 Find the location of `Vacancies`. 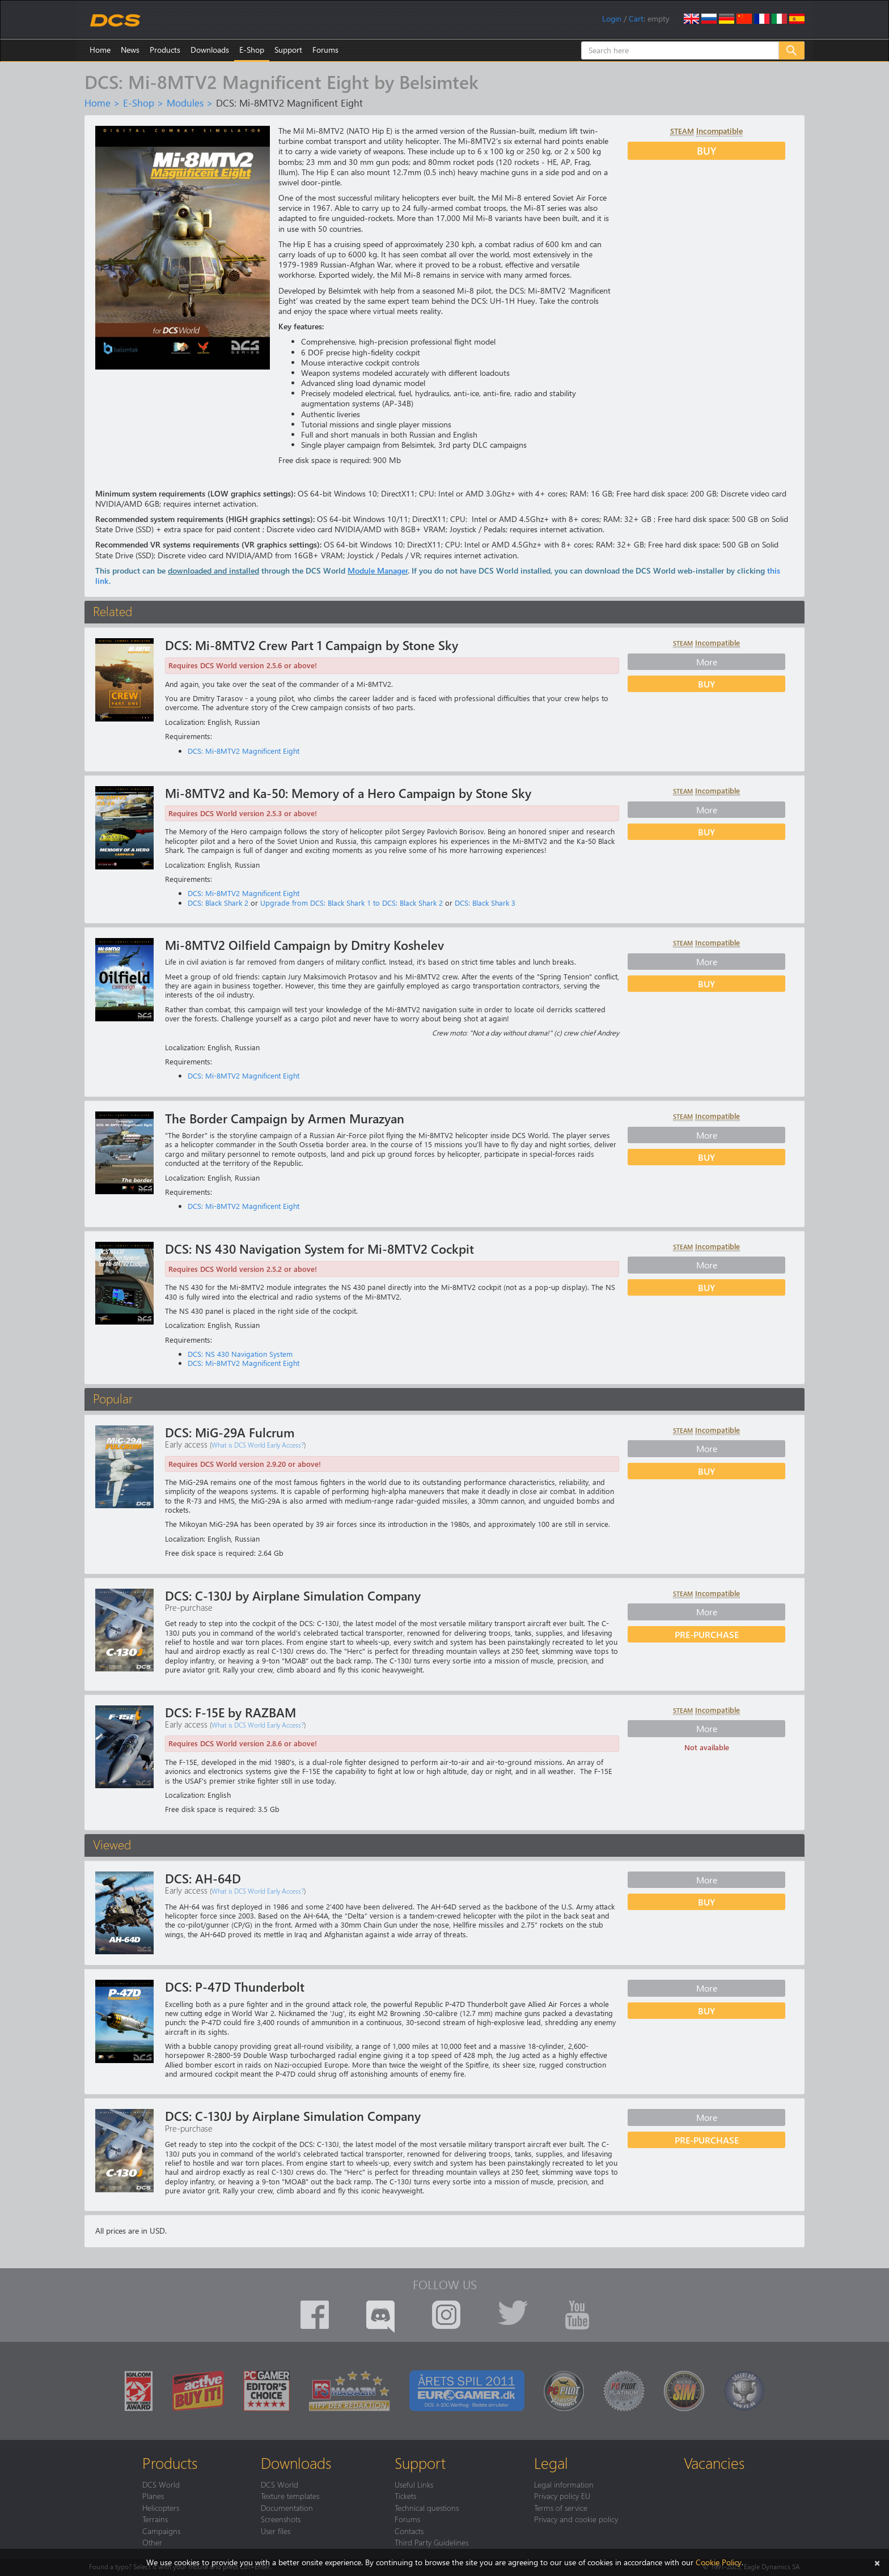

Vacancies is located at coordinates (714, 2462).